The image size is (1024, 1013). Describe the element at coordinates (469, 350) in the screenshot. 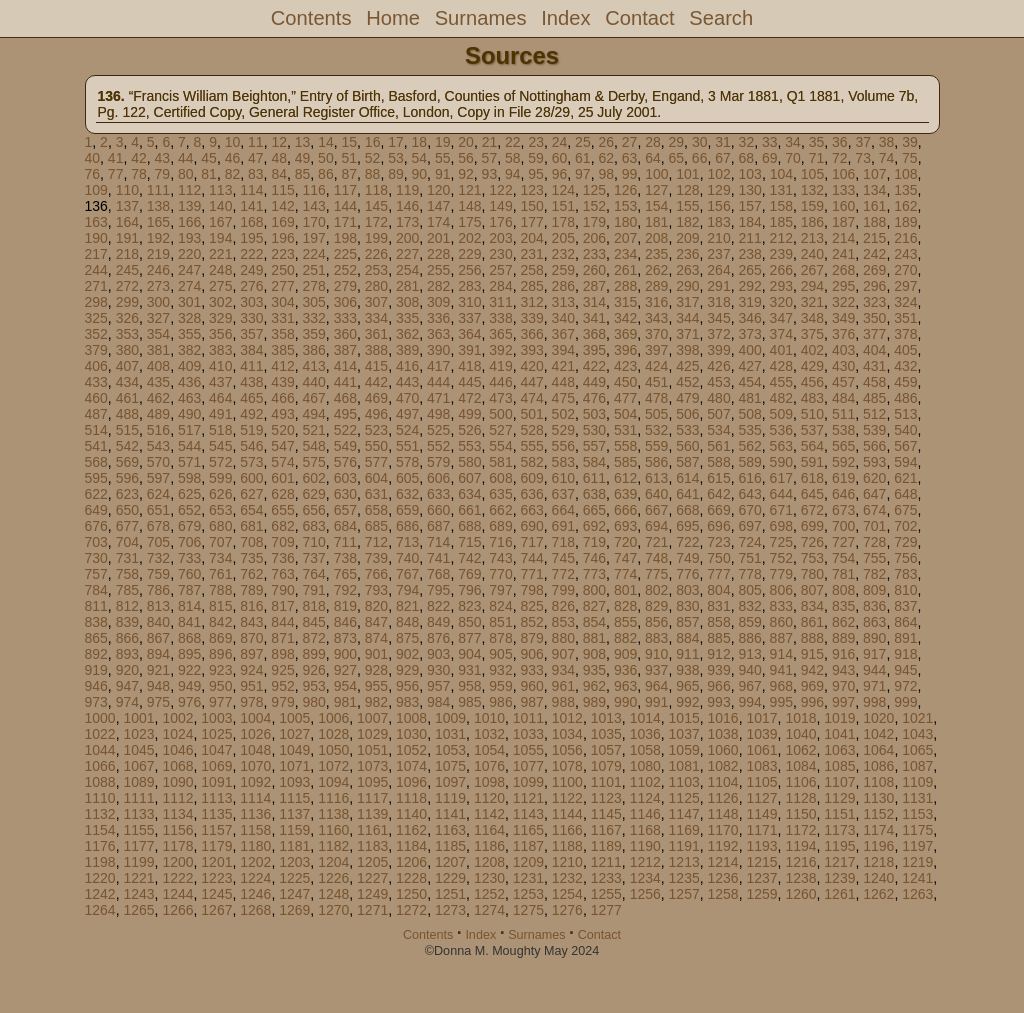

I see `391` at that location.